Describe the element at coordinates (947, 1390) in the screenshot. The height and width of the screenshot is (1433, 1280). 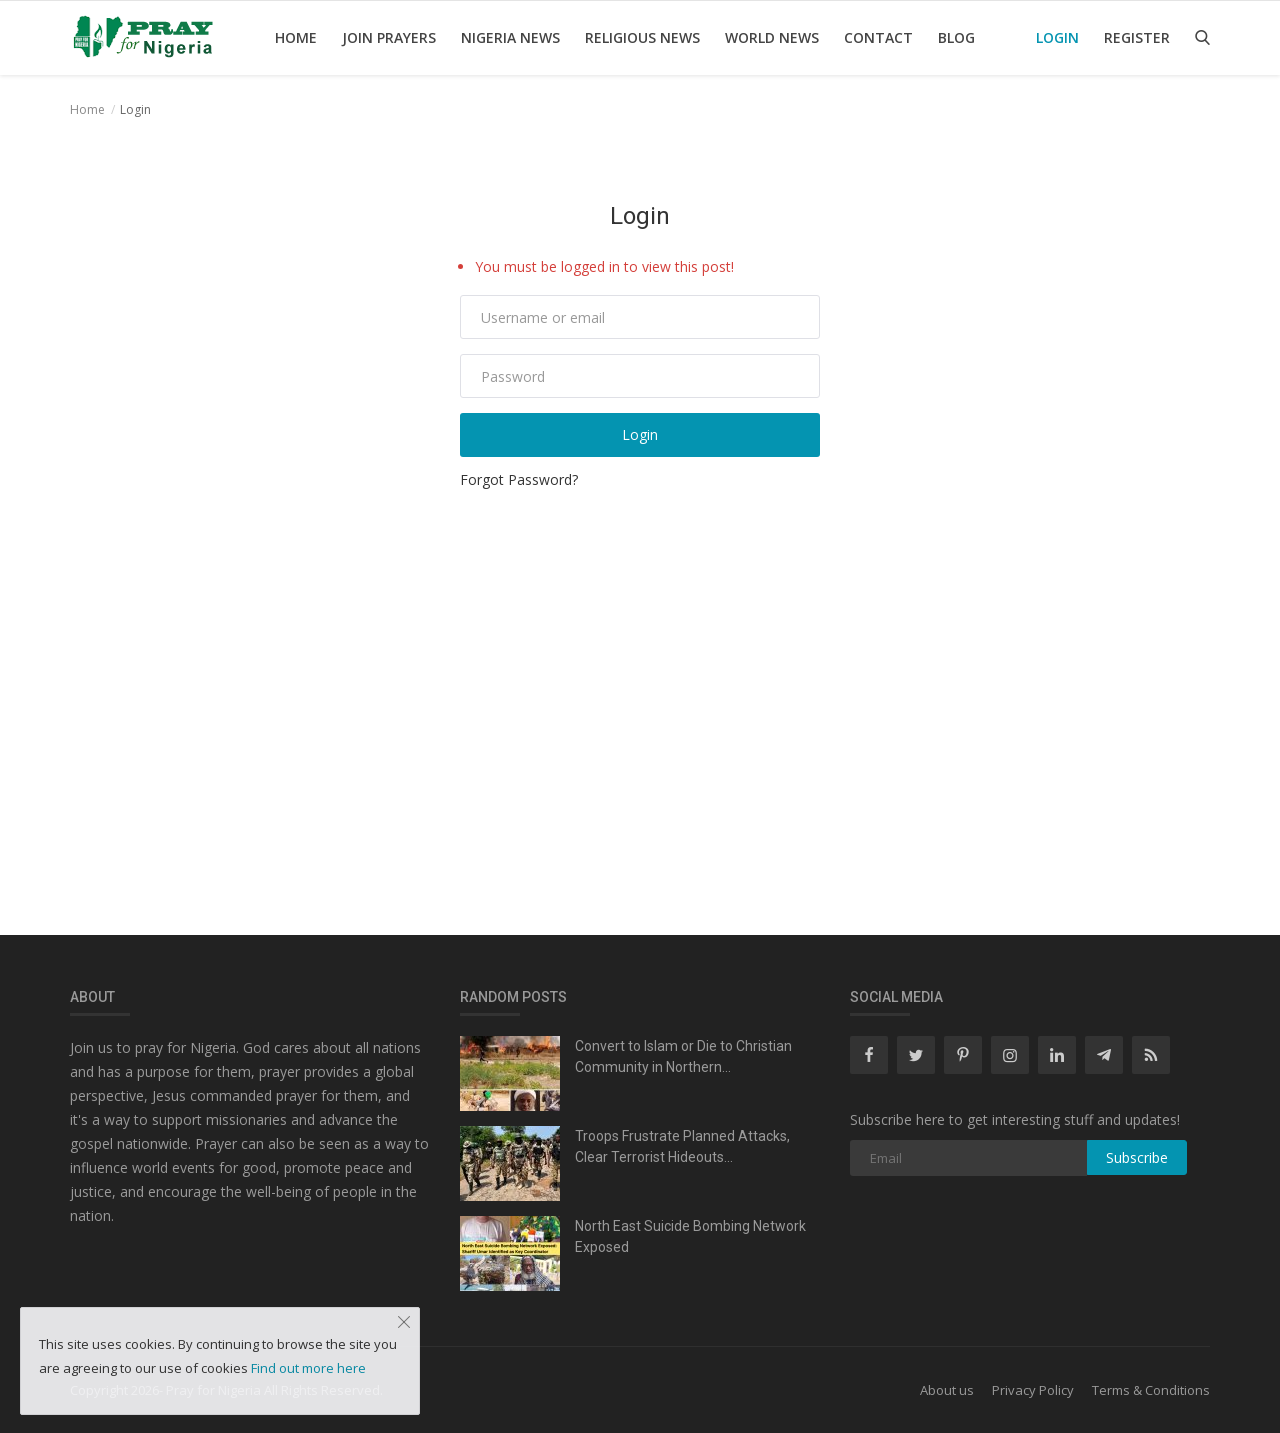
I see `About us` at that location.